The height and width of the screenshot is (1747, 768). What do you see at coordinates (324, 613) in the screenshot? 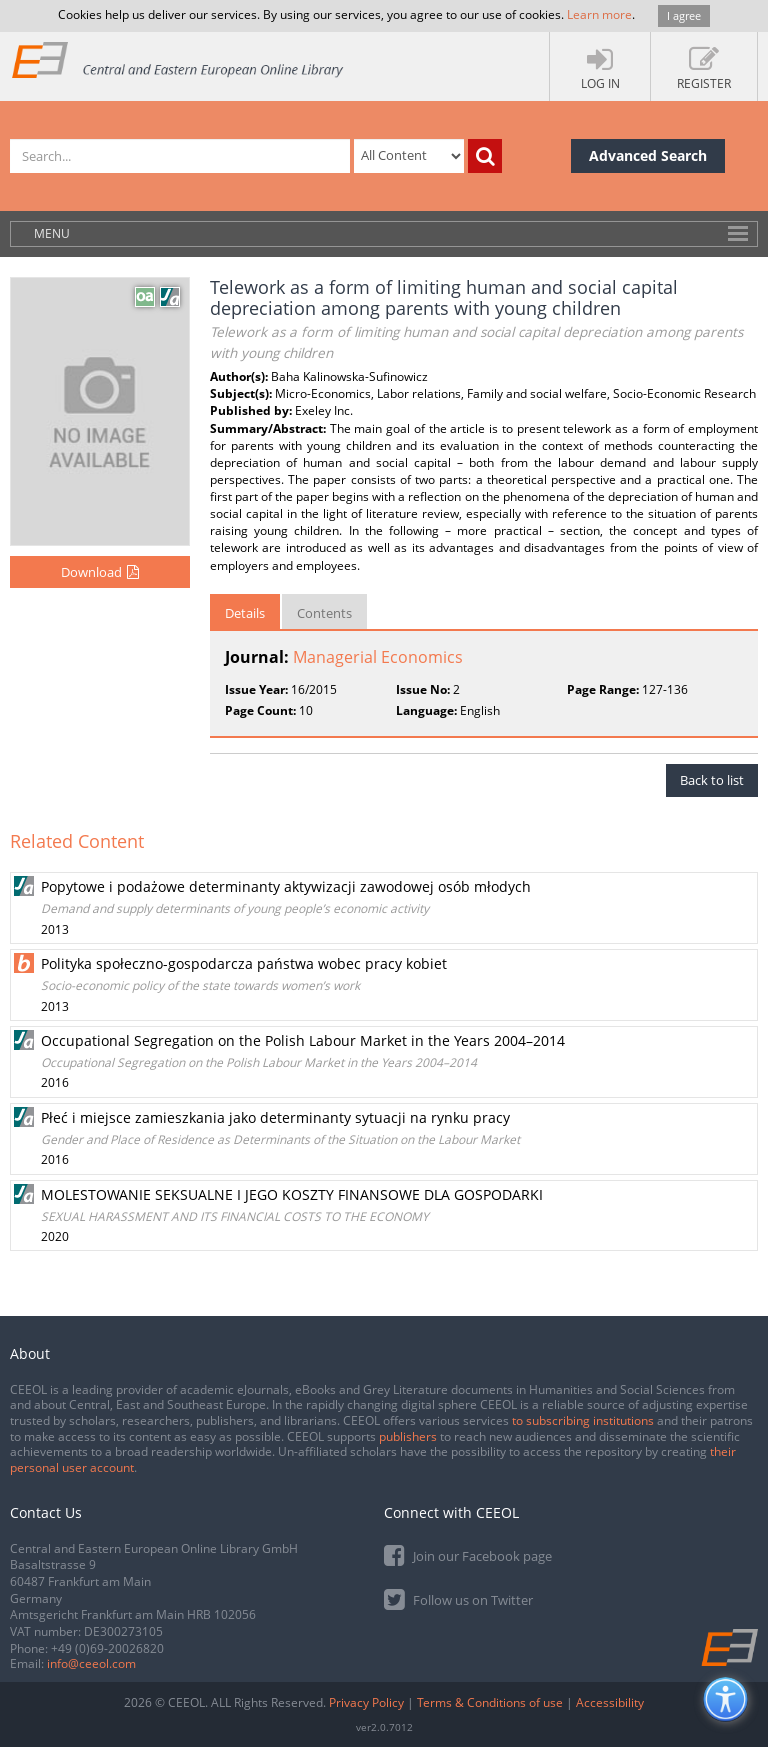
I see `Contents` at bounding box center [324, 613].